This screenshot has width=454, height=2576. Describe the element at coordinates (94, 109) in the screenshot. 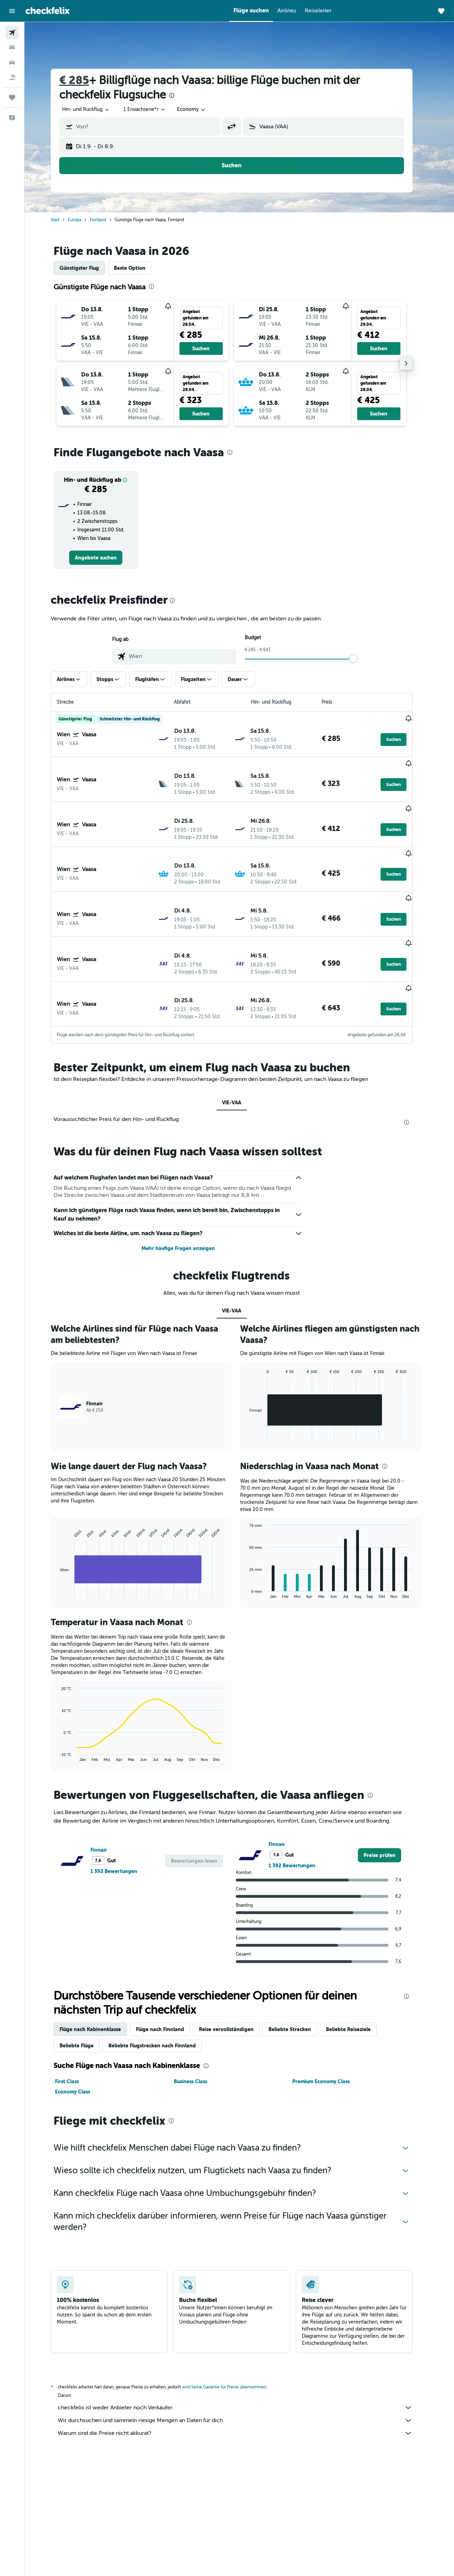

I see `[combobox]` at that location.